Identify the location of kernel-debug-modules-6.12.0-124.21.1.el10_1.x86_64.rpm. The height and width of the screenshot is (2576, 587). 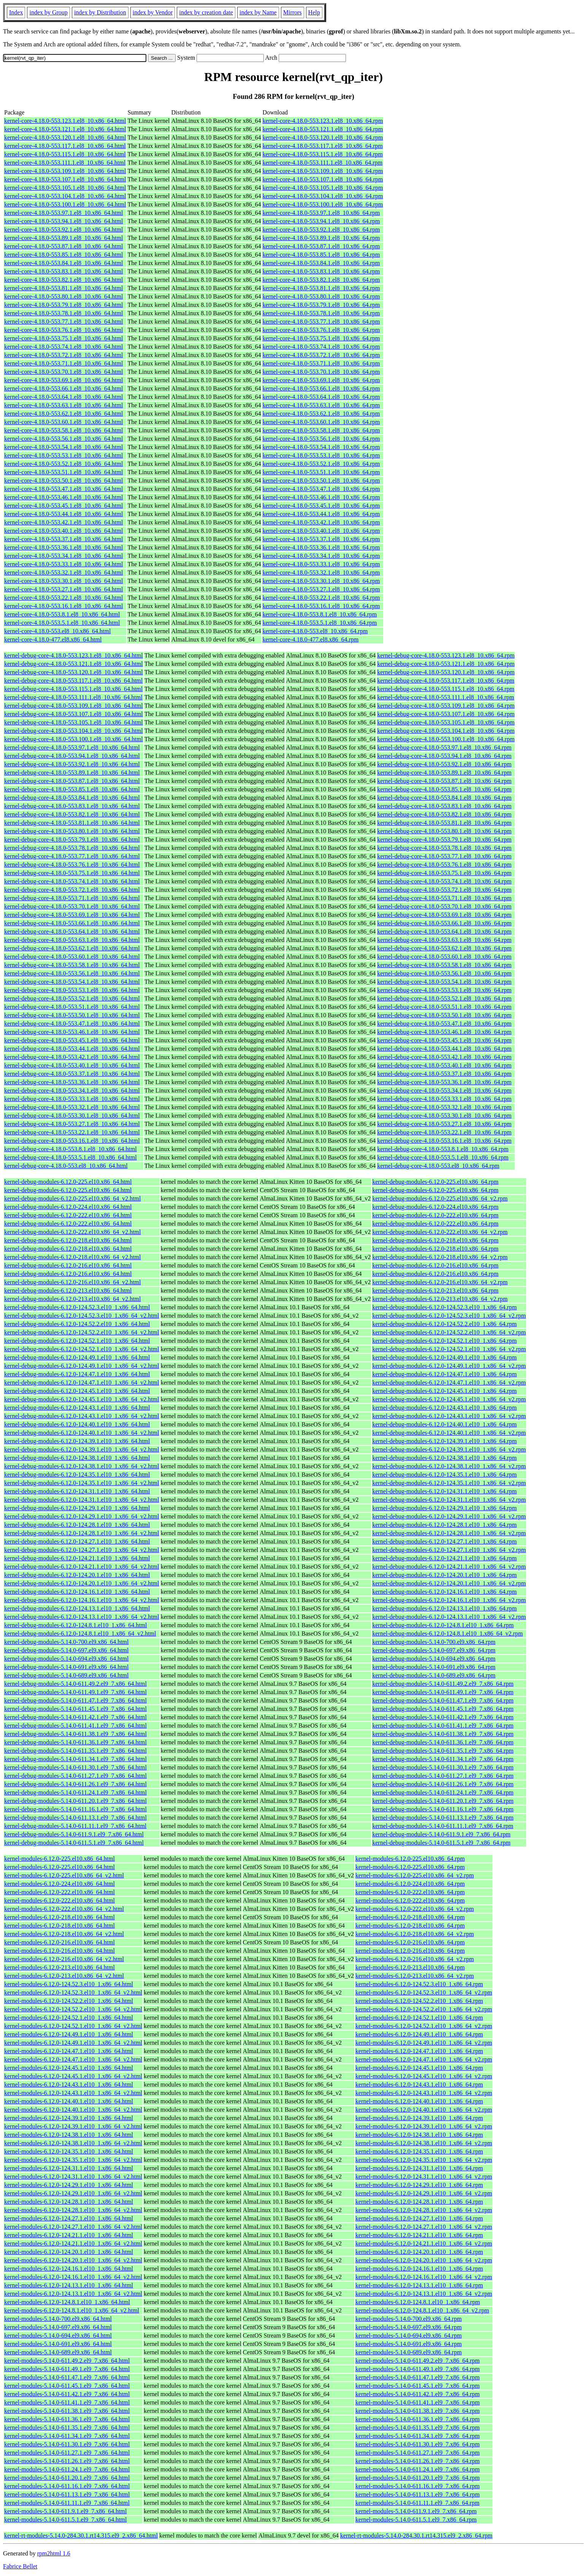
(444, 1558).